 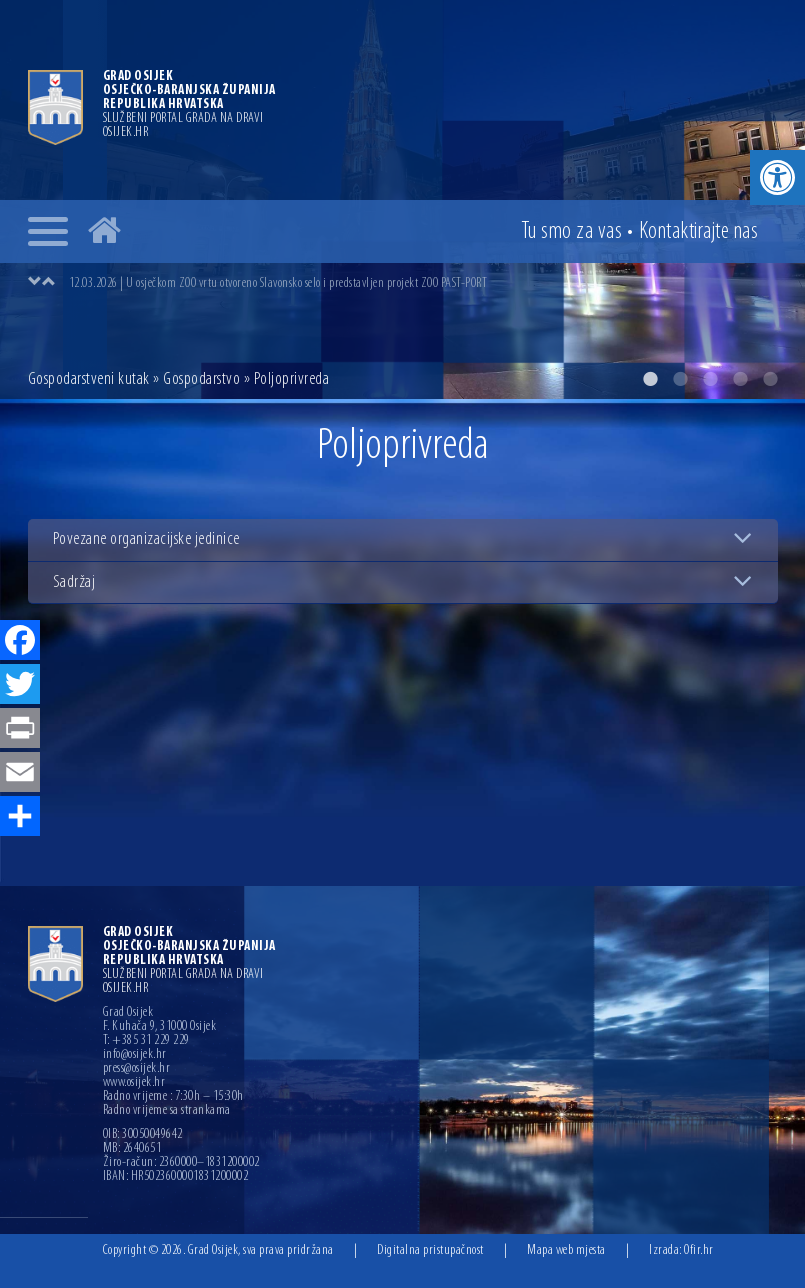 I want to click on T: +385 31 229 229, so click(x=146, y=1041).